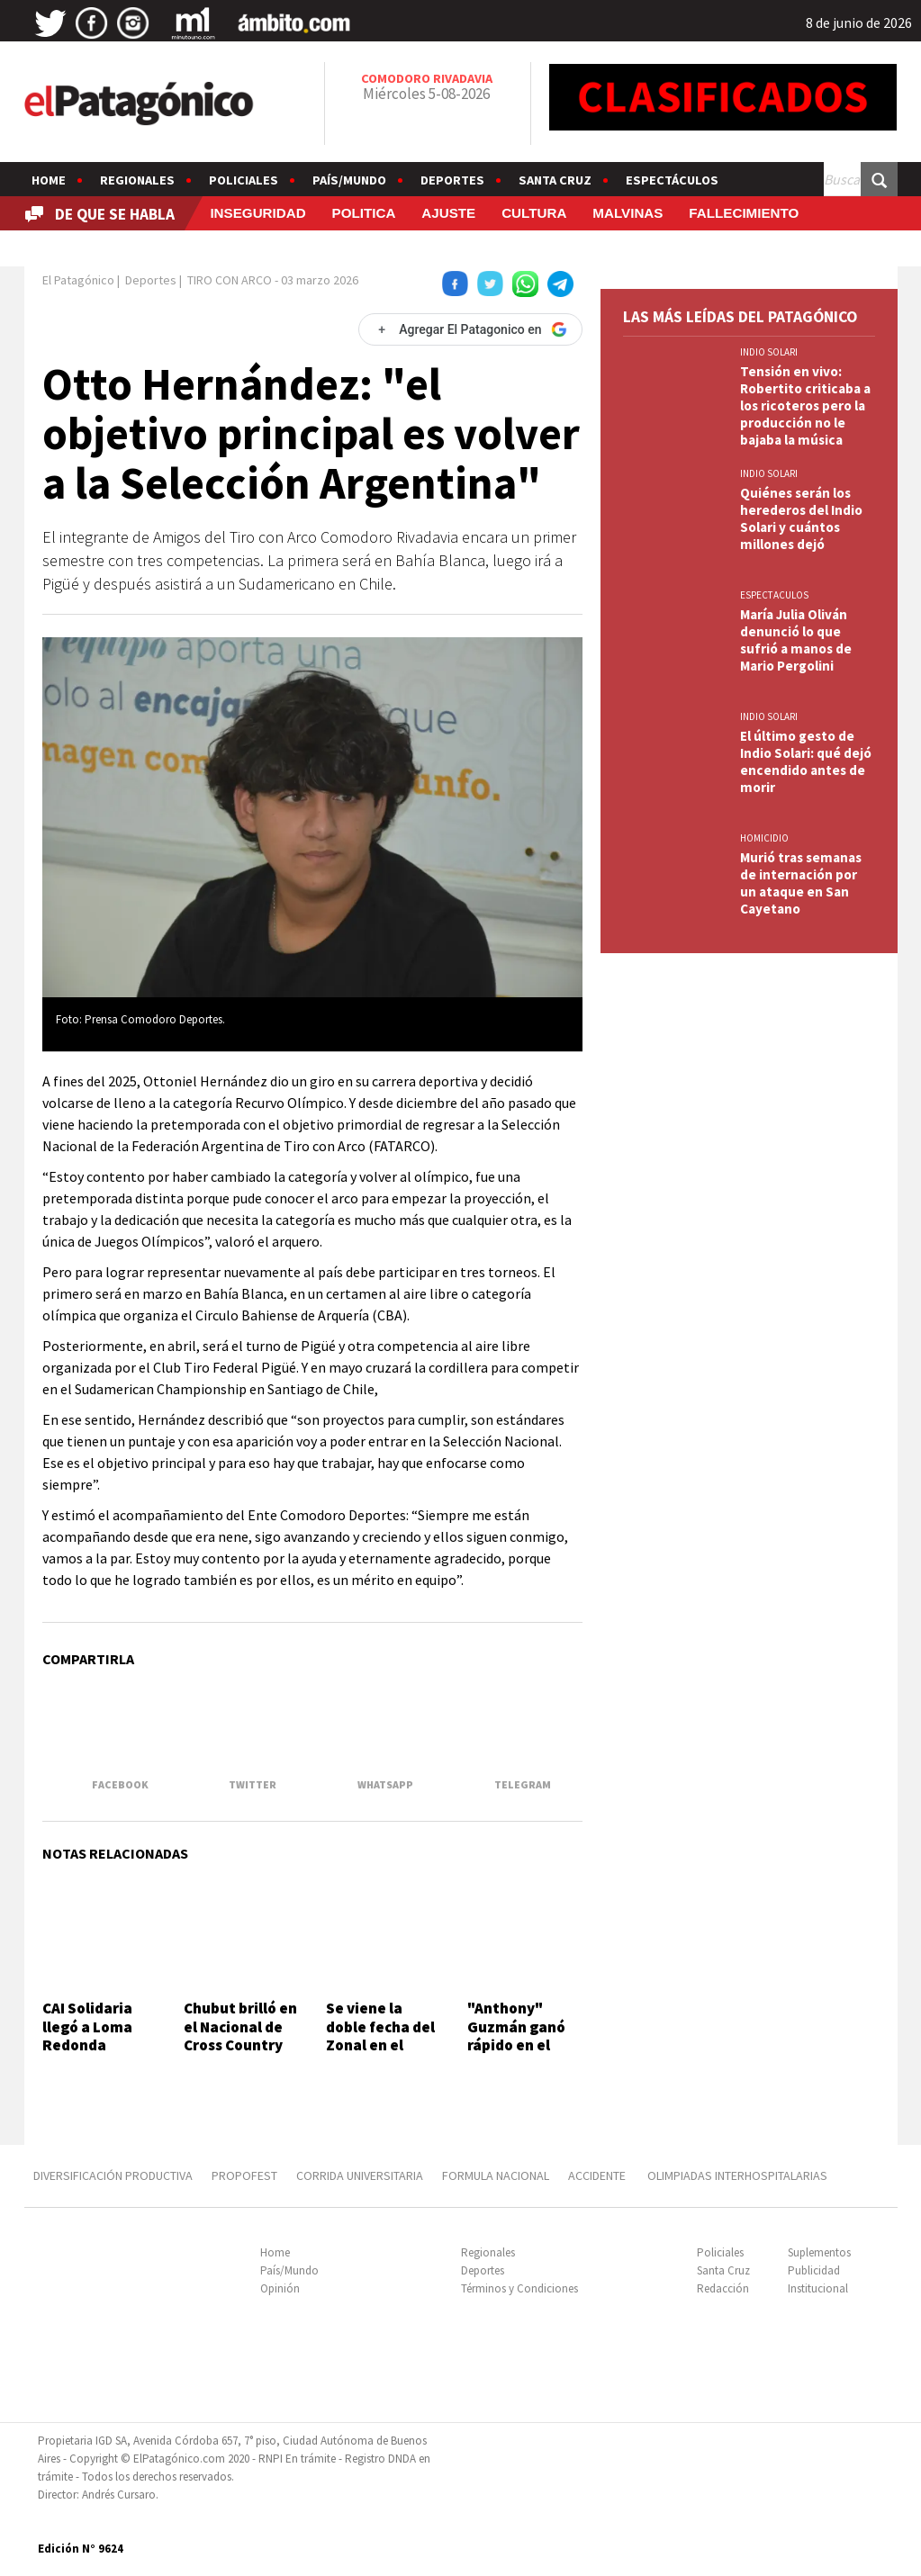 The height and width of the screenshot is (2576, 921). I want to click on [Agregar El Patagonico en Google], so click(470, 329).